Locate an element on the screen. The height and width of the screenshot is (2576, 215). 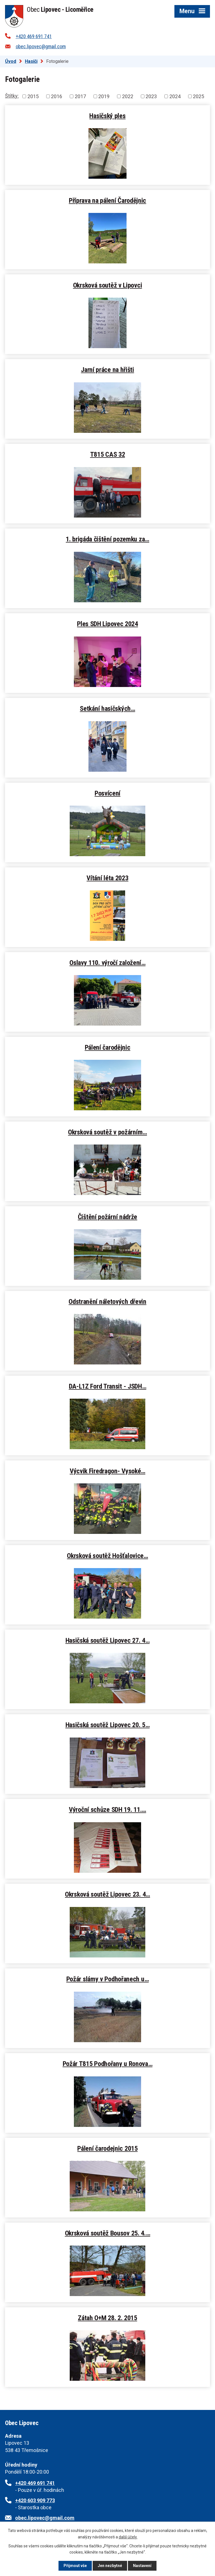
Ples SDH Lipovec 2024 is located at coordinates (107, 624).